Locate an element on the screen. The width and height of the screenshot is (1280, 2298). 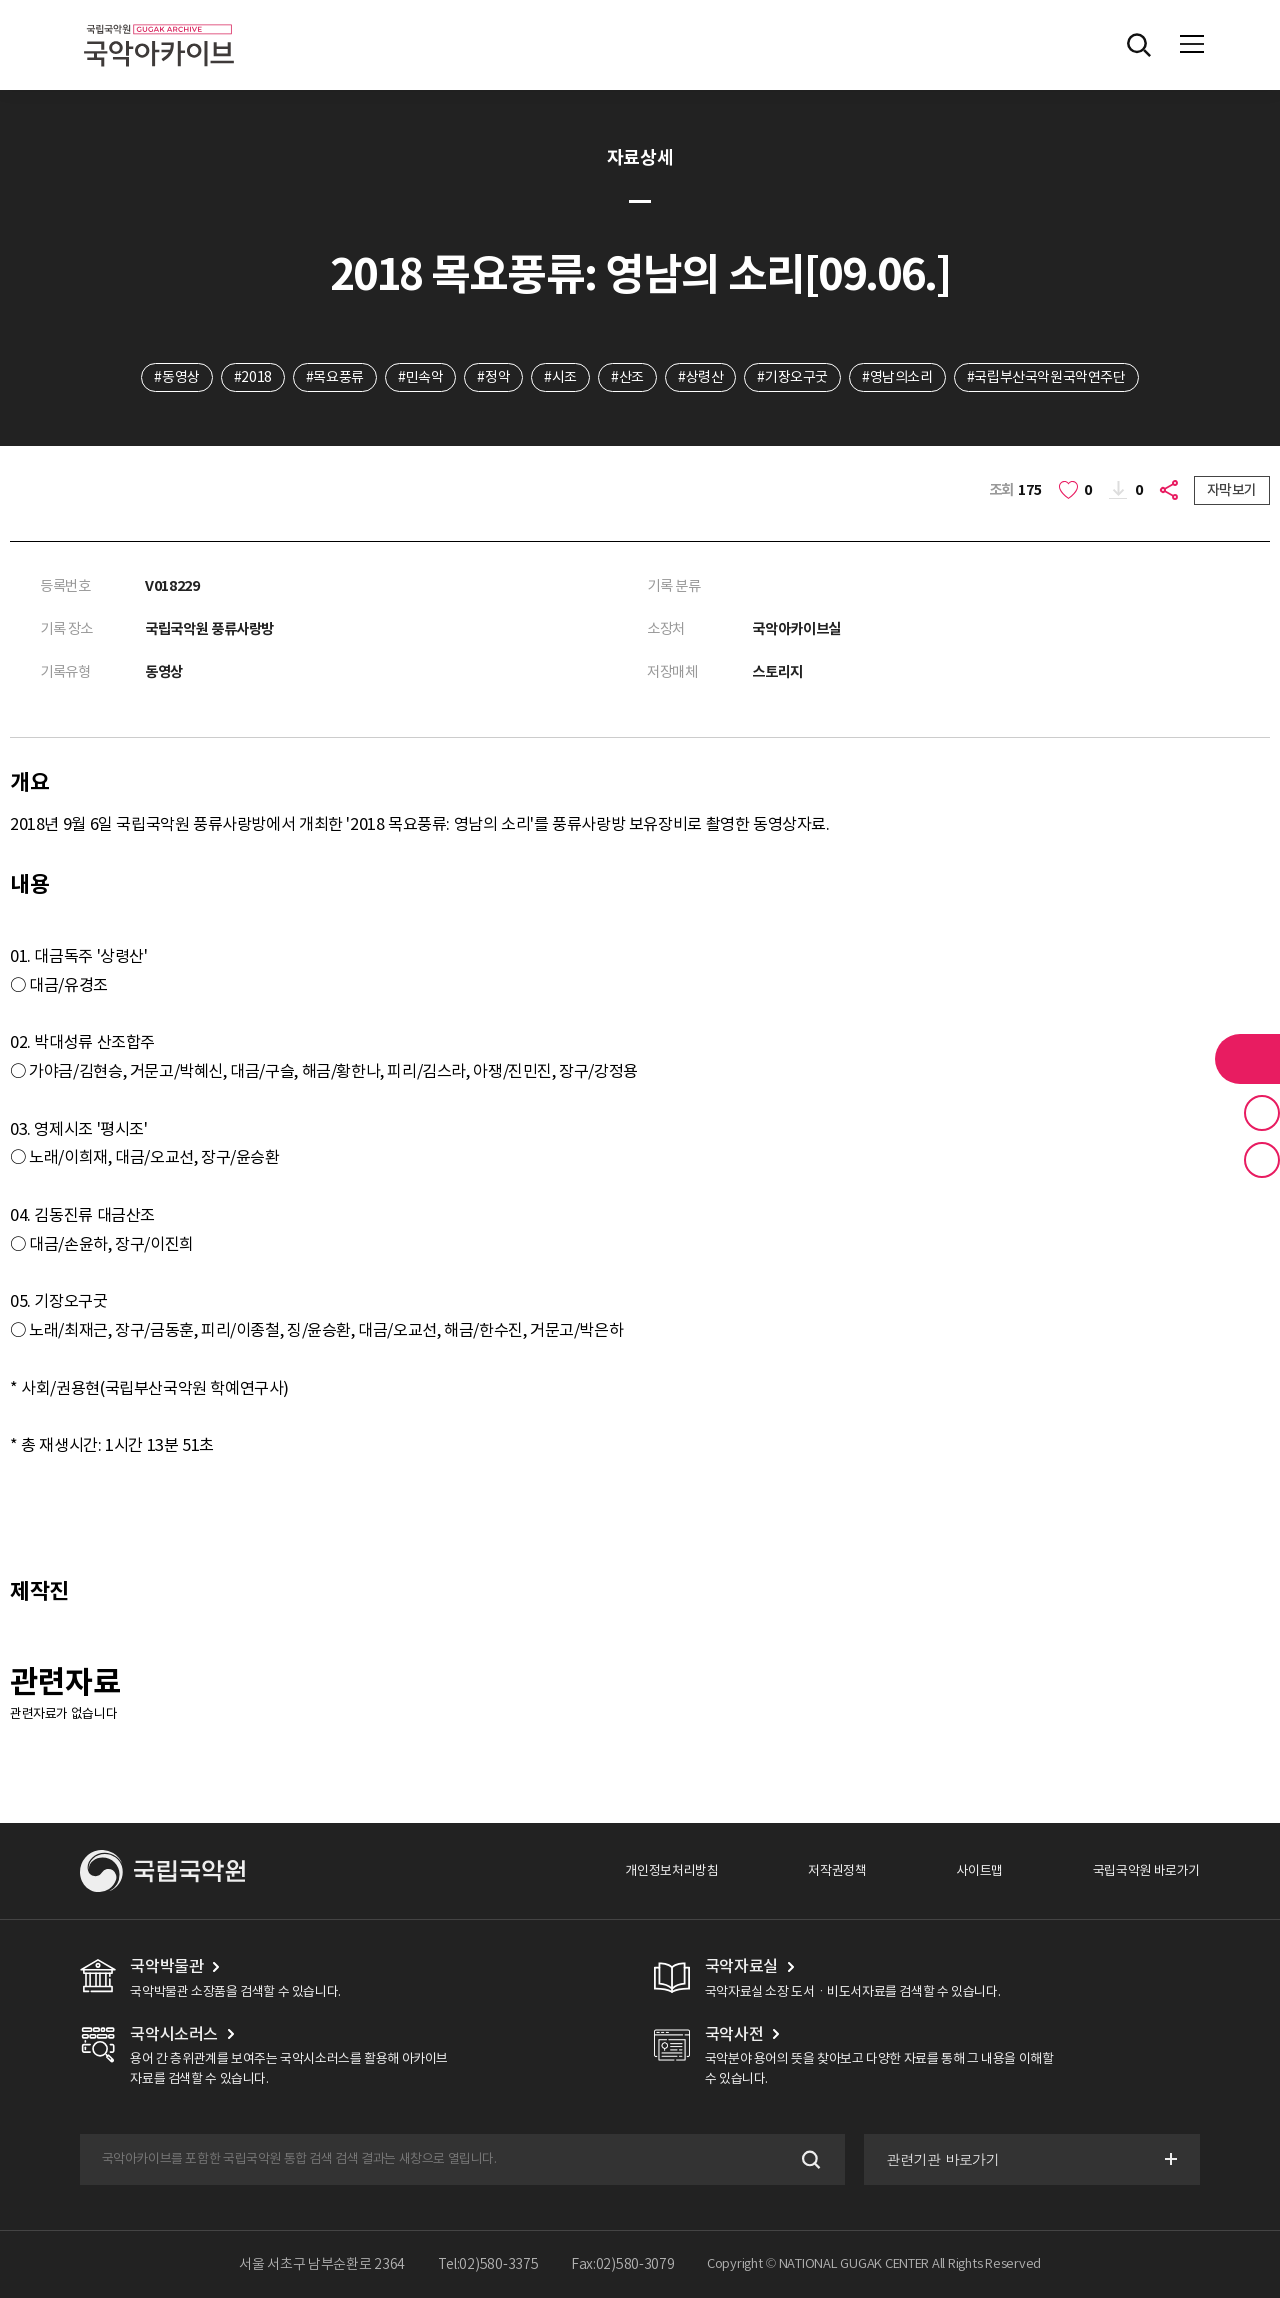
저작권정책 is located at coordinates (837, 1870).